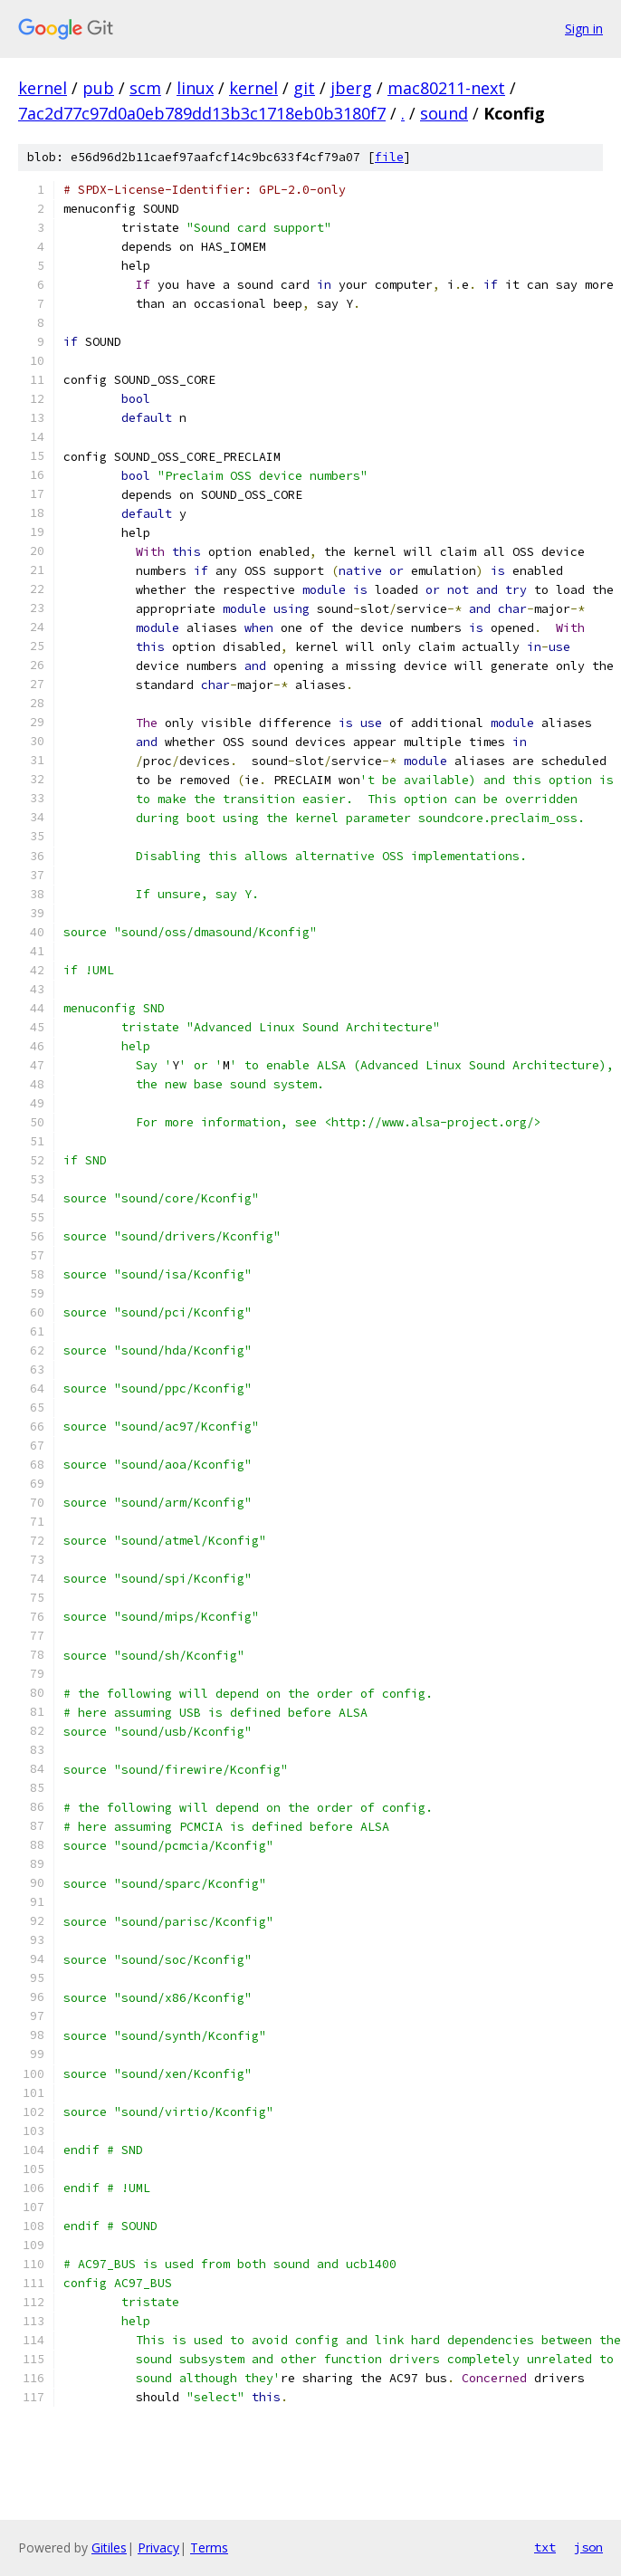 The width and height of the screenshot is (621, 2576). What do you see at coordinates (446, 88) in the screenshot?
I see `mac80211-next` at bounding box center [446, 88].